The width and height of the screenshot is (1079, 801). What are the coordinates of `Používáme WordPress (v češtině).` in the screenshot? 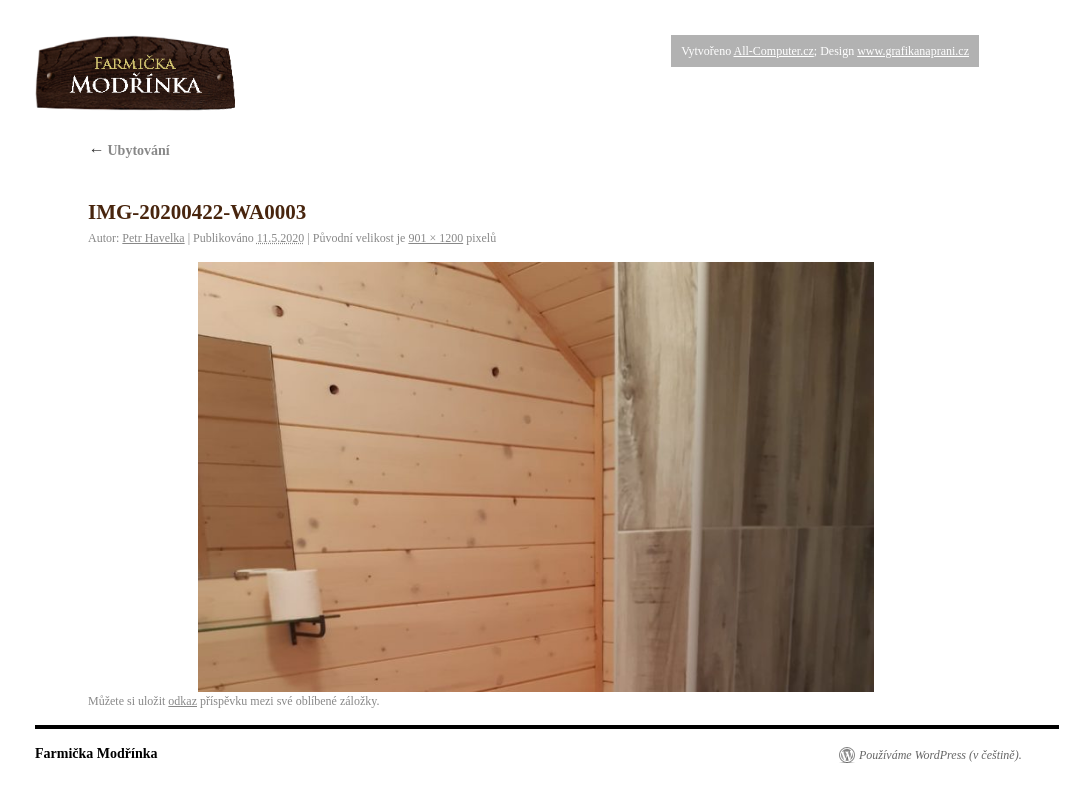 It's located at (940, 755).